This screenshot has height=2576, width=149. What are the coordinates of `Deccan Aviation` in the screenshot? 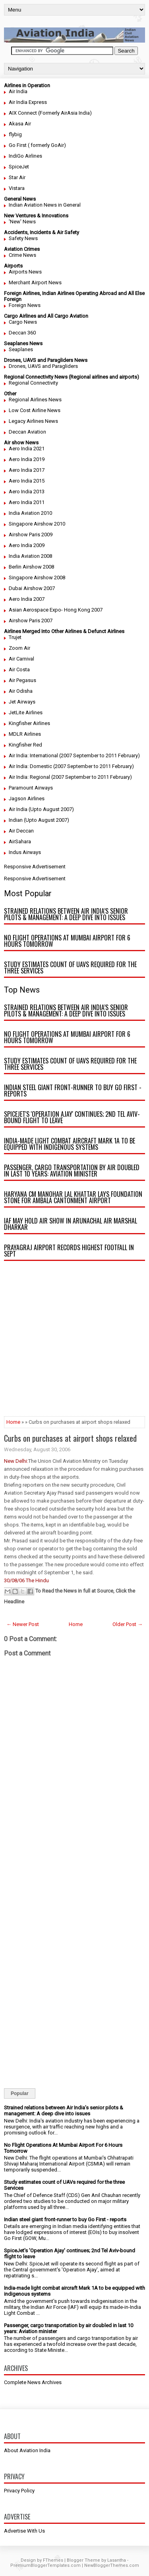 It's located at (27, 432).